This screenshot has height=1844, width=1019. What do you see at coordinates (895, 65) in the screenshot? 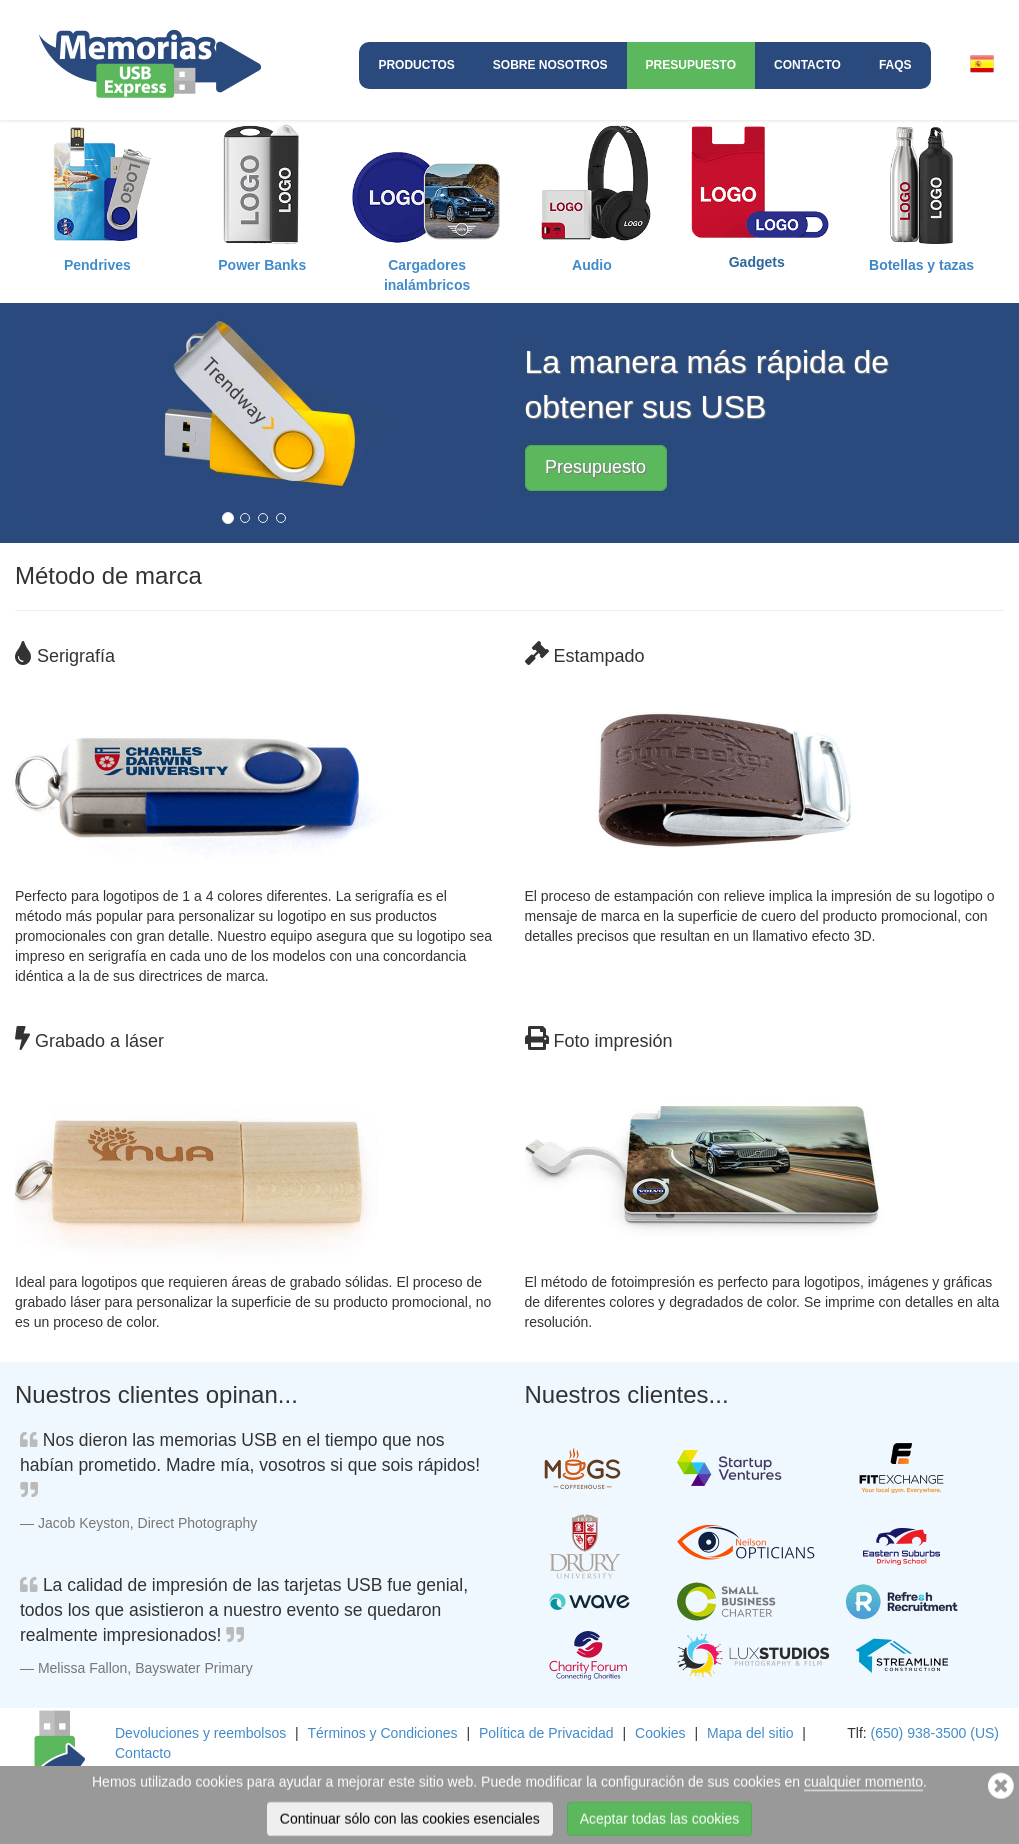
I see `FAQs` at bounding box center [895, 65].